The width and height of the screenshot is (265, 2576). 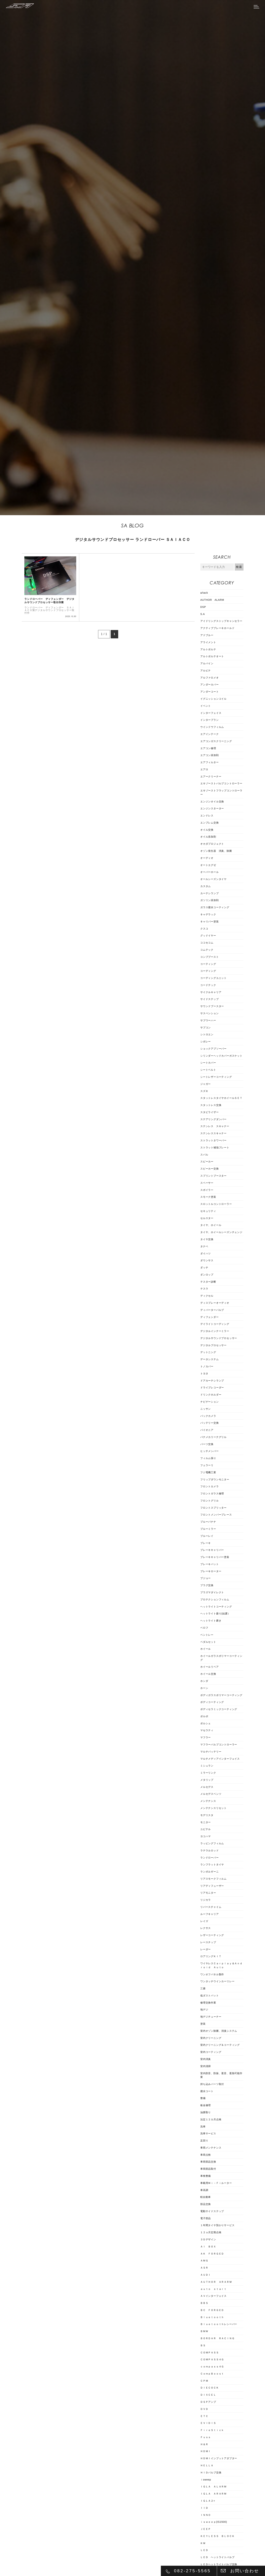 I want to click on マフラーバルブコントローラー, so click(x=218, y=1746).